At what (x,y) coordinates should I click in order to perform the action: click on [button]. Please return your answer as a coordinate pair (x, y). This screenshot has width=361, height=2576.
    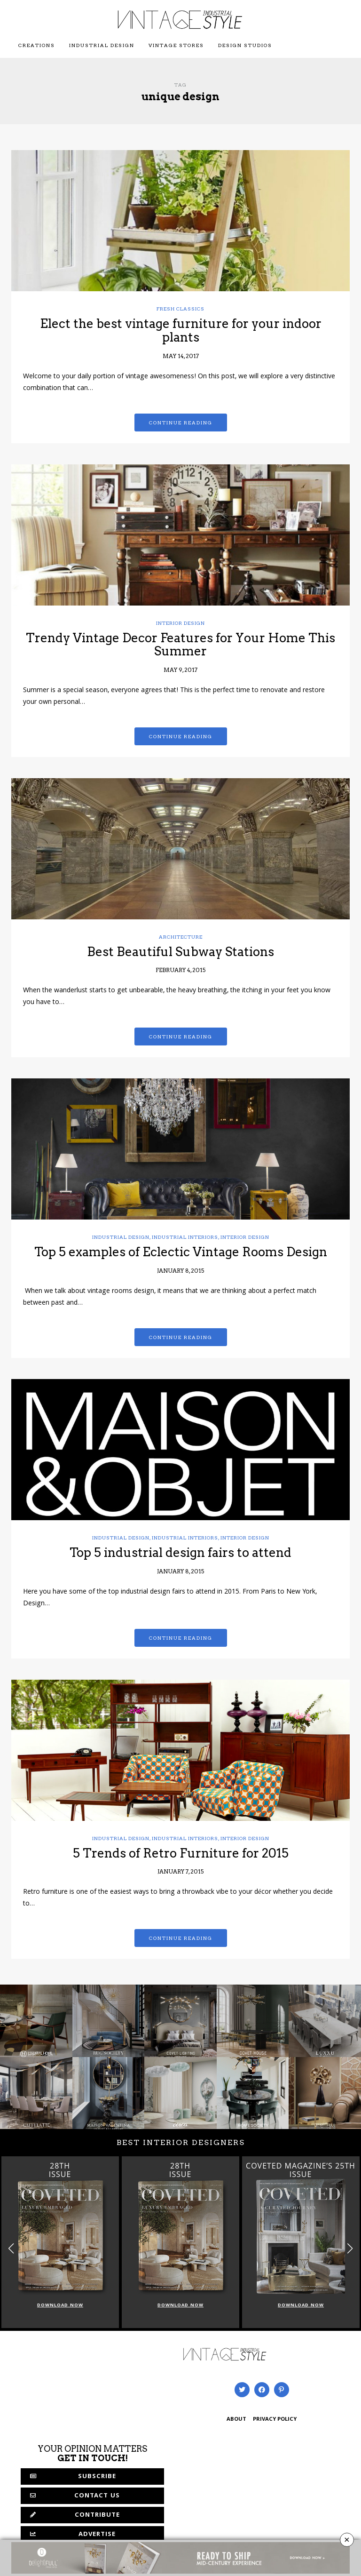
    Looking at the image, I should click on (350, 2248).